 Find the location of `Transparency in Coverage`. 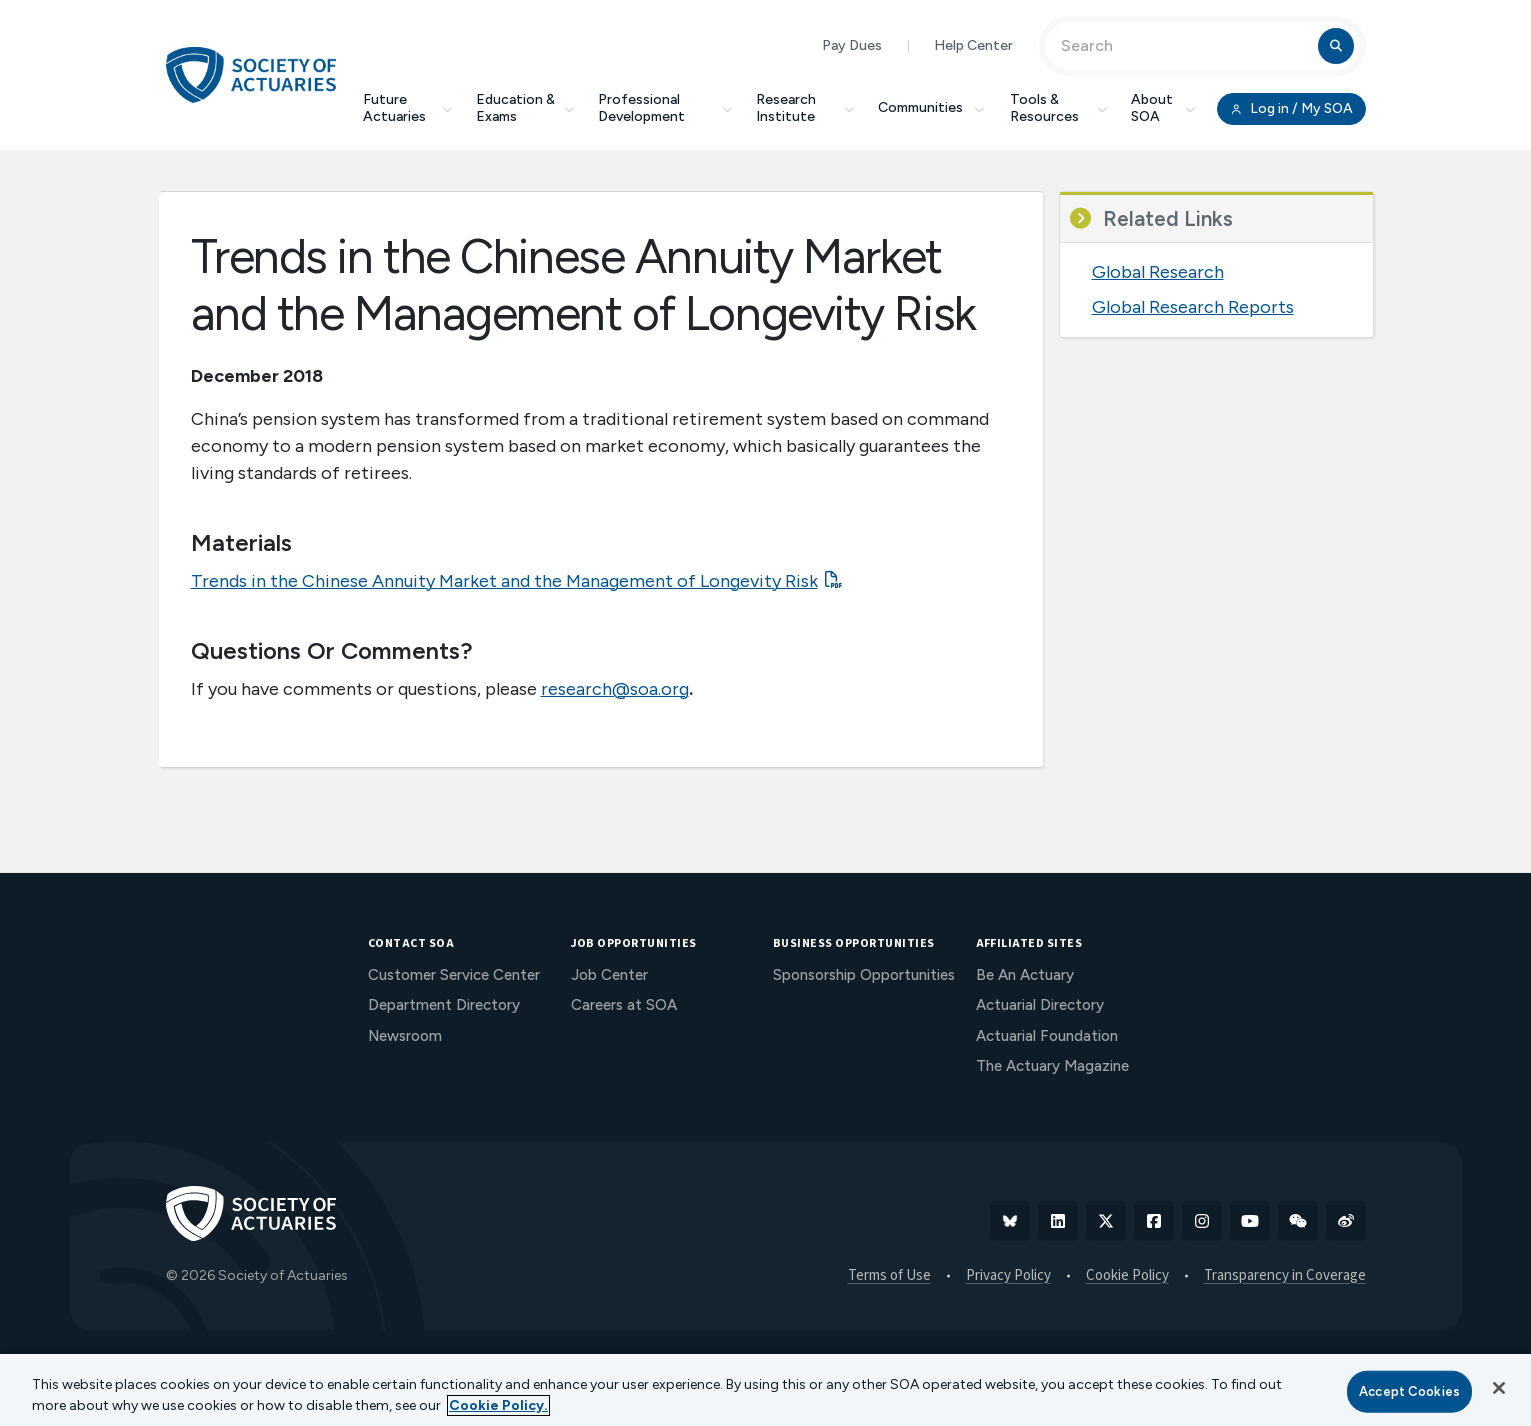

Transparency in Coverage is located at coordinates (1285, 1276).